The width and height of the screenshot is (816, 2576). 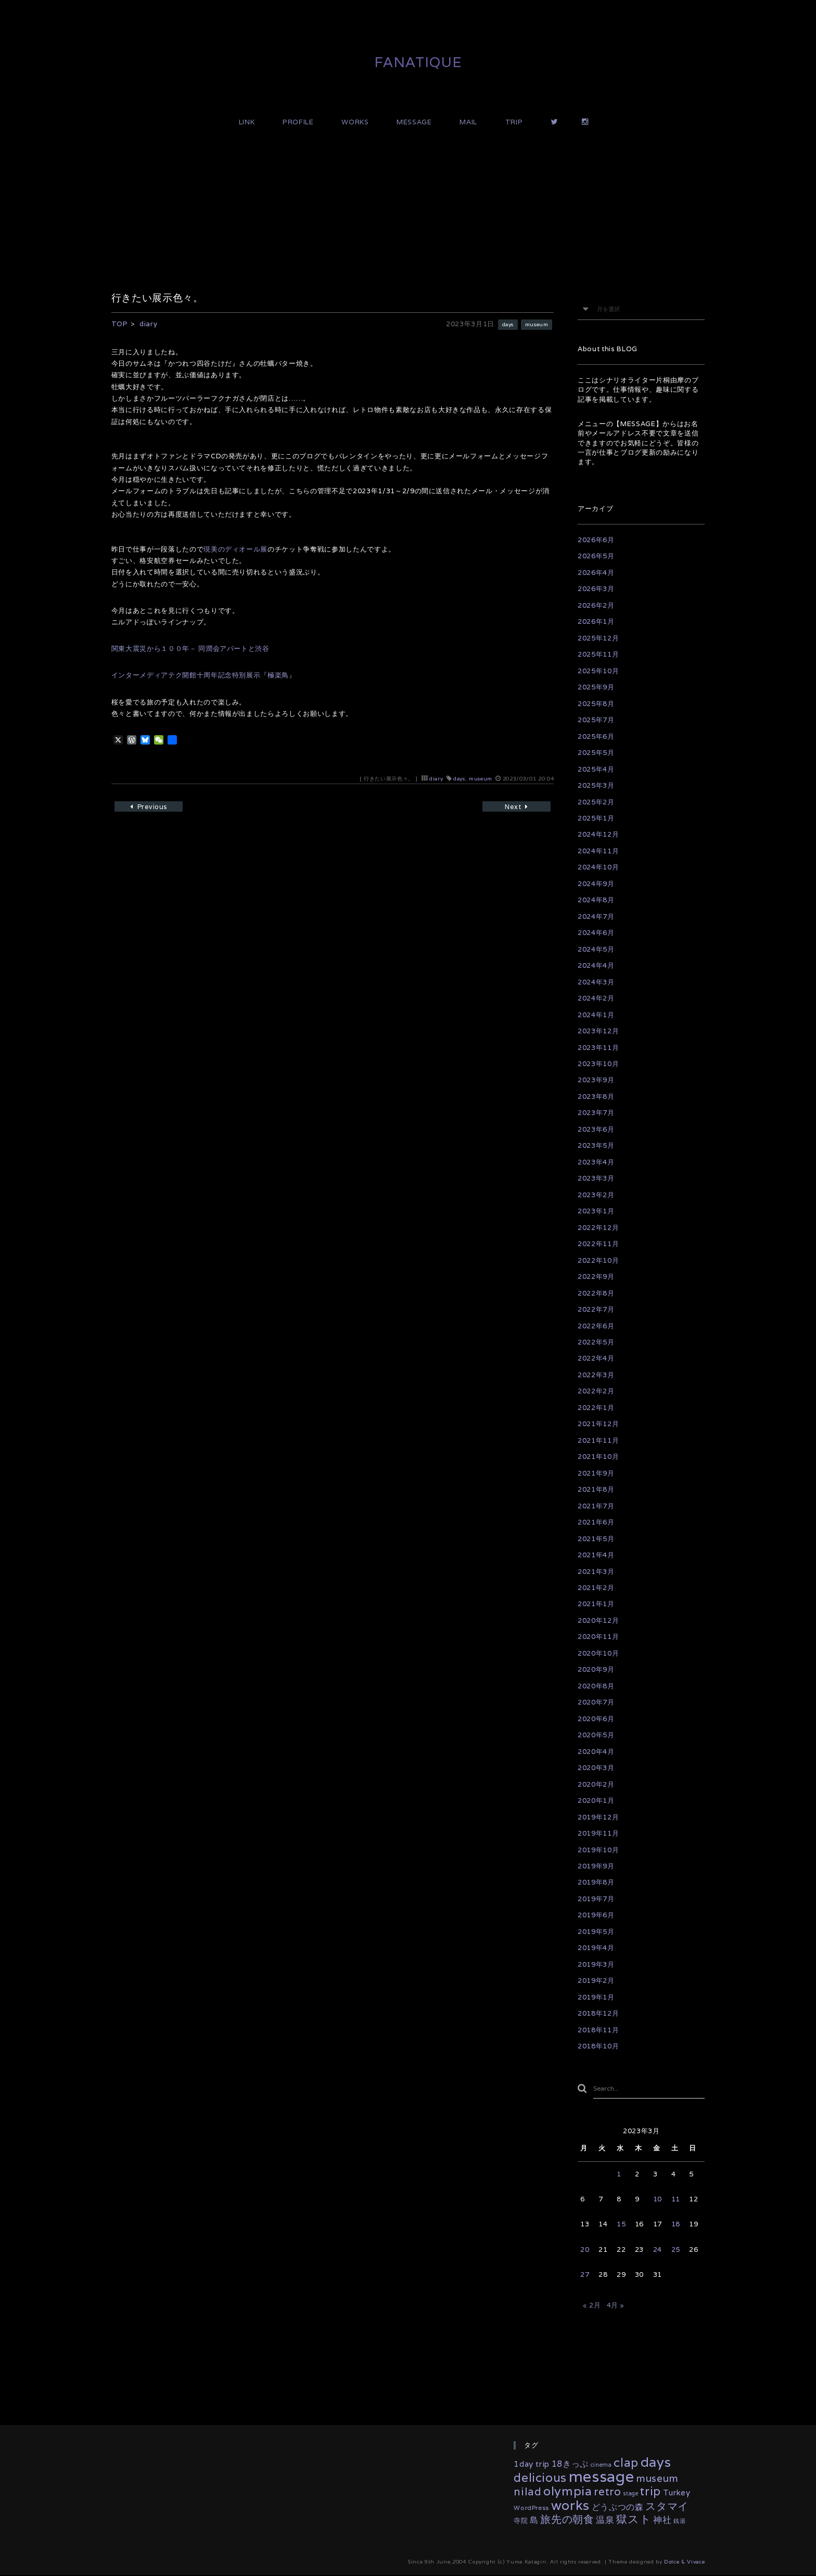 I want to click on 18きっぷ [18きっぷ (11個の項目)], so click(x=570, y=2465).